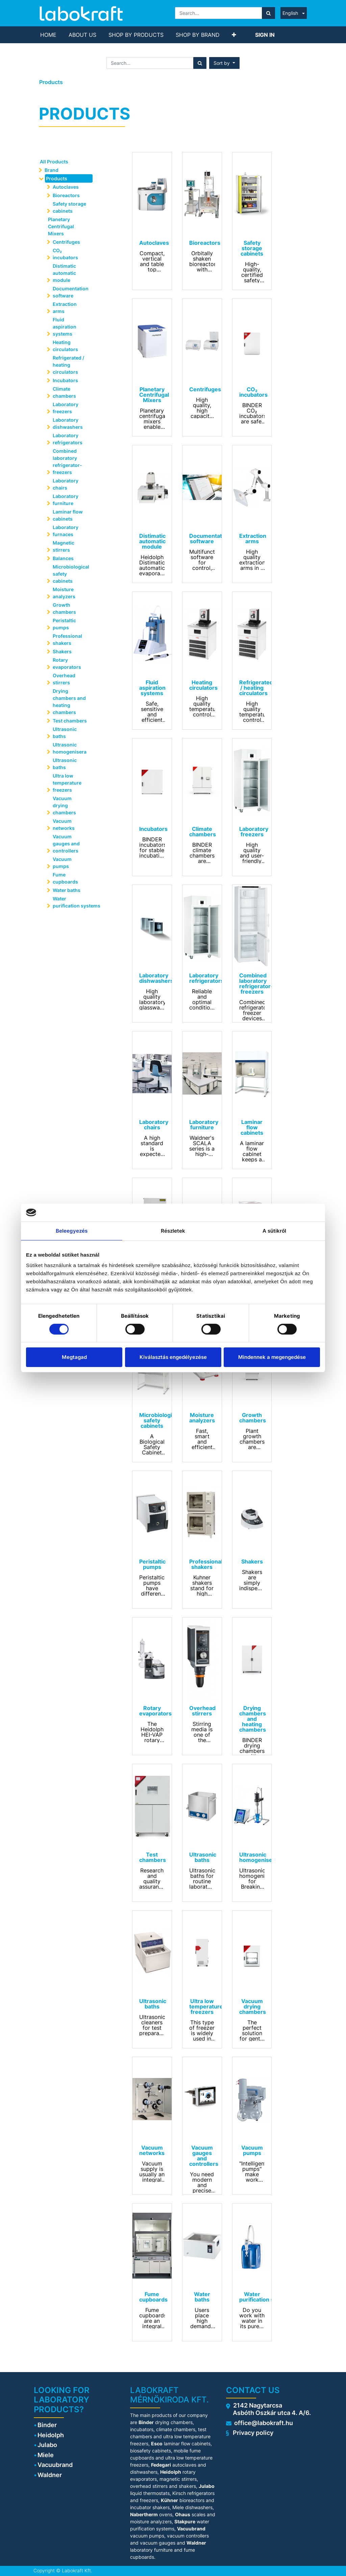 The width and height of the screenshot is (346, 2576). I want to click on Moisture analyzers, so click(64, 592).